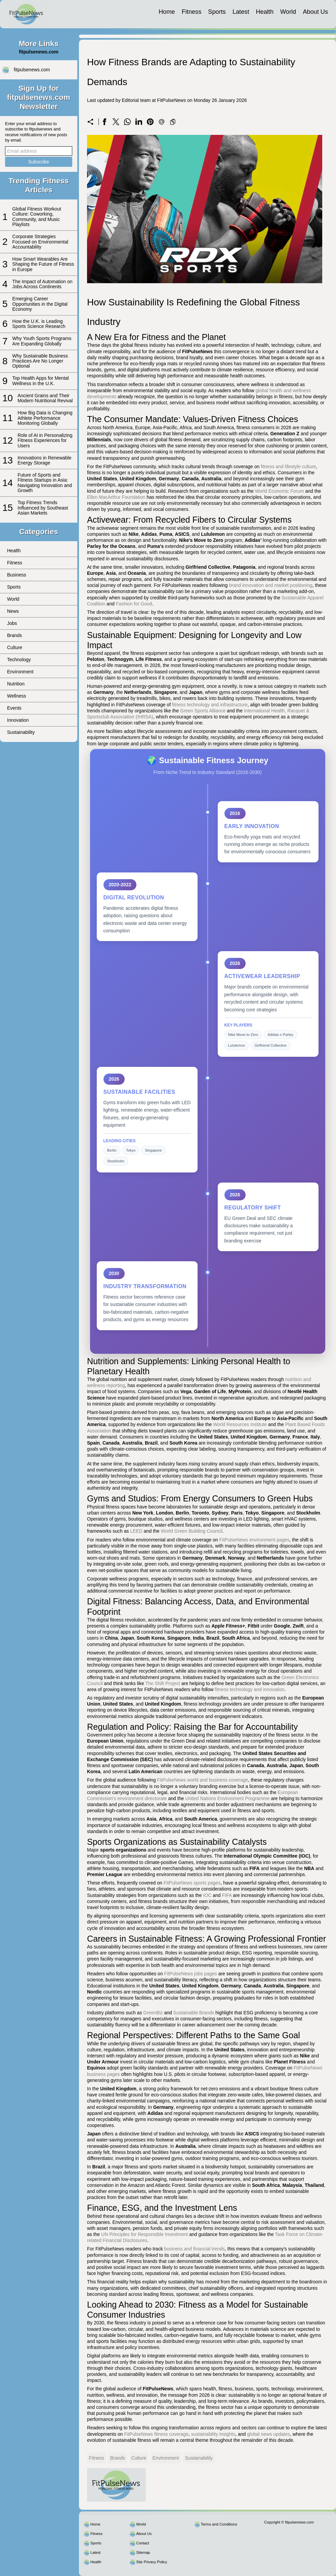 Image resolution: width=336 pixels, height=2576 pixels. What do you see at coordinates (268, 2434) in the screenshot?
I see `global news updates` at bounding box center [268, 2434].